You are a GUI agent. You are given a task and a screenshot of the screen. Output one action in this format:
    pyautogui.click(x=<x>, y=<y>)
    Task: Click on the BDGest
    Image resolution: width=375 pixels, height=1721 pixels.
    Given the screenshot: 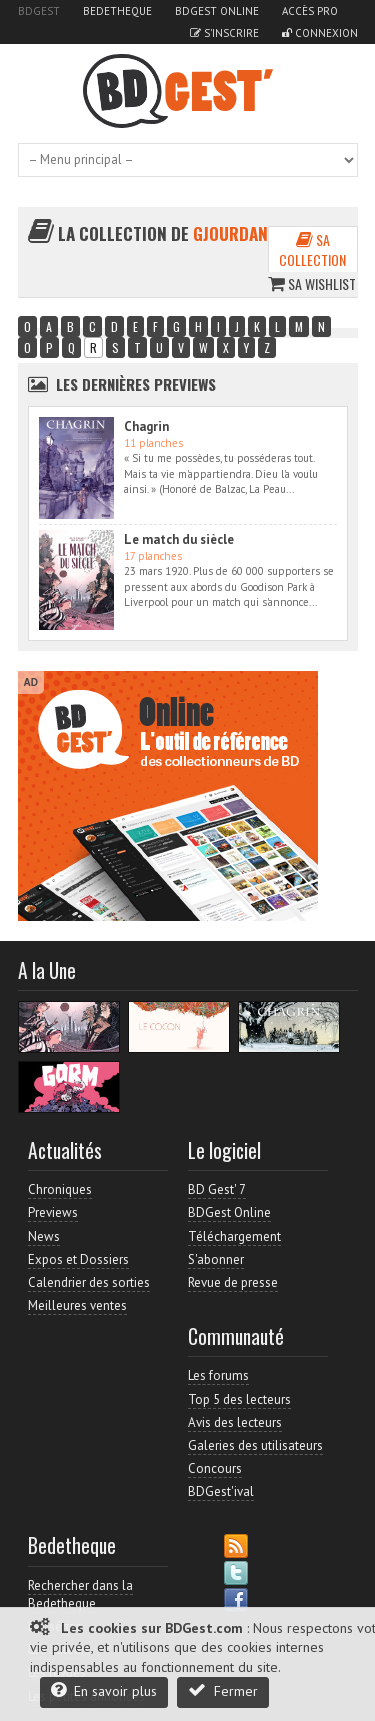 What is the action you would take?
    pyautogui.click(x=39, y=11)
    